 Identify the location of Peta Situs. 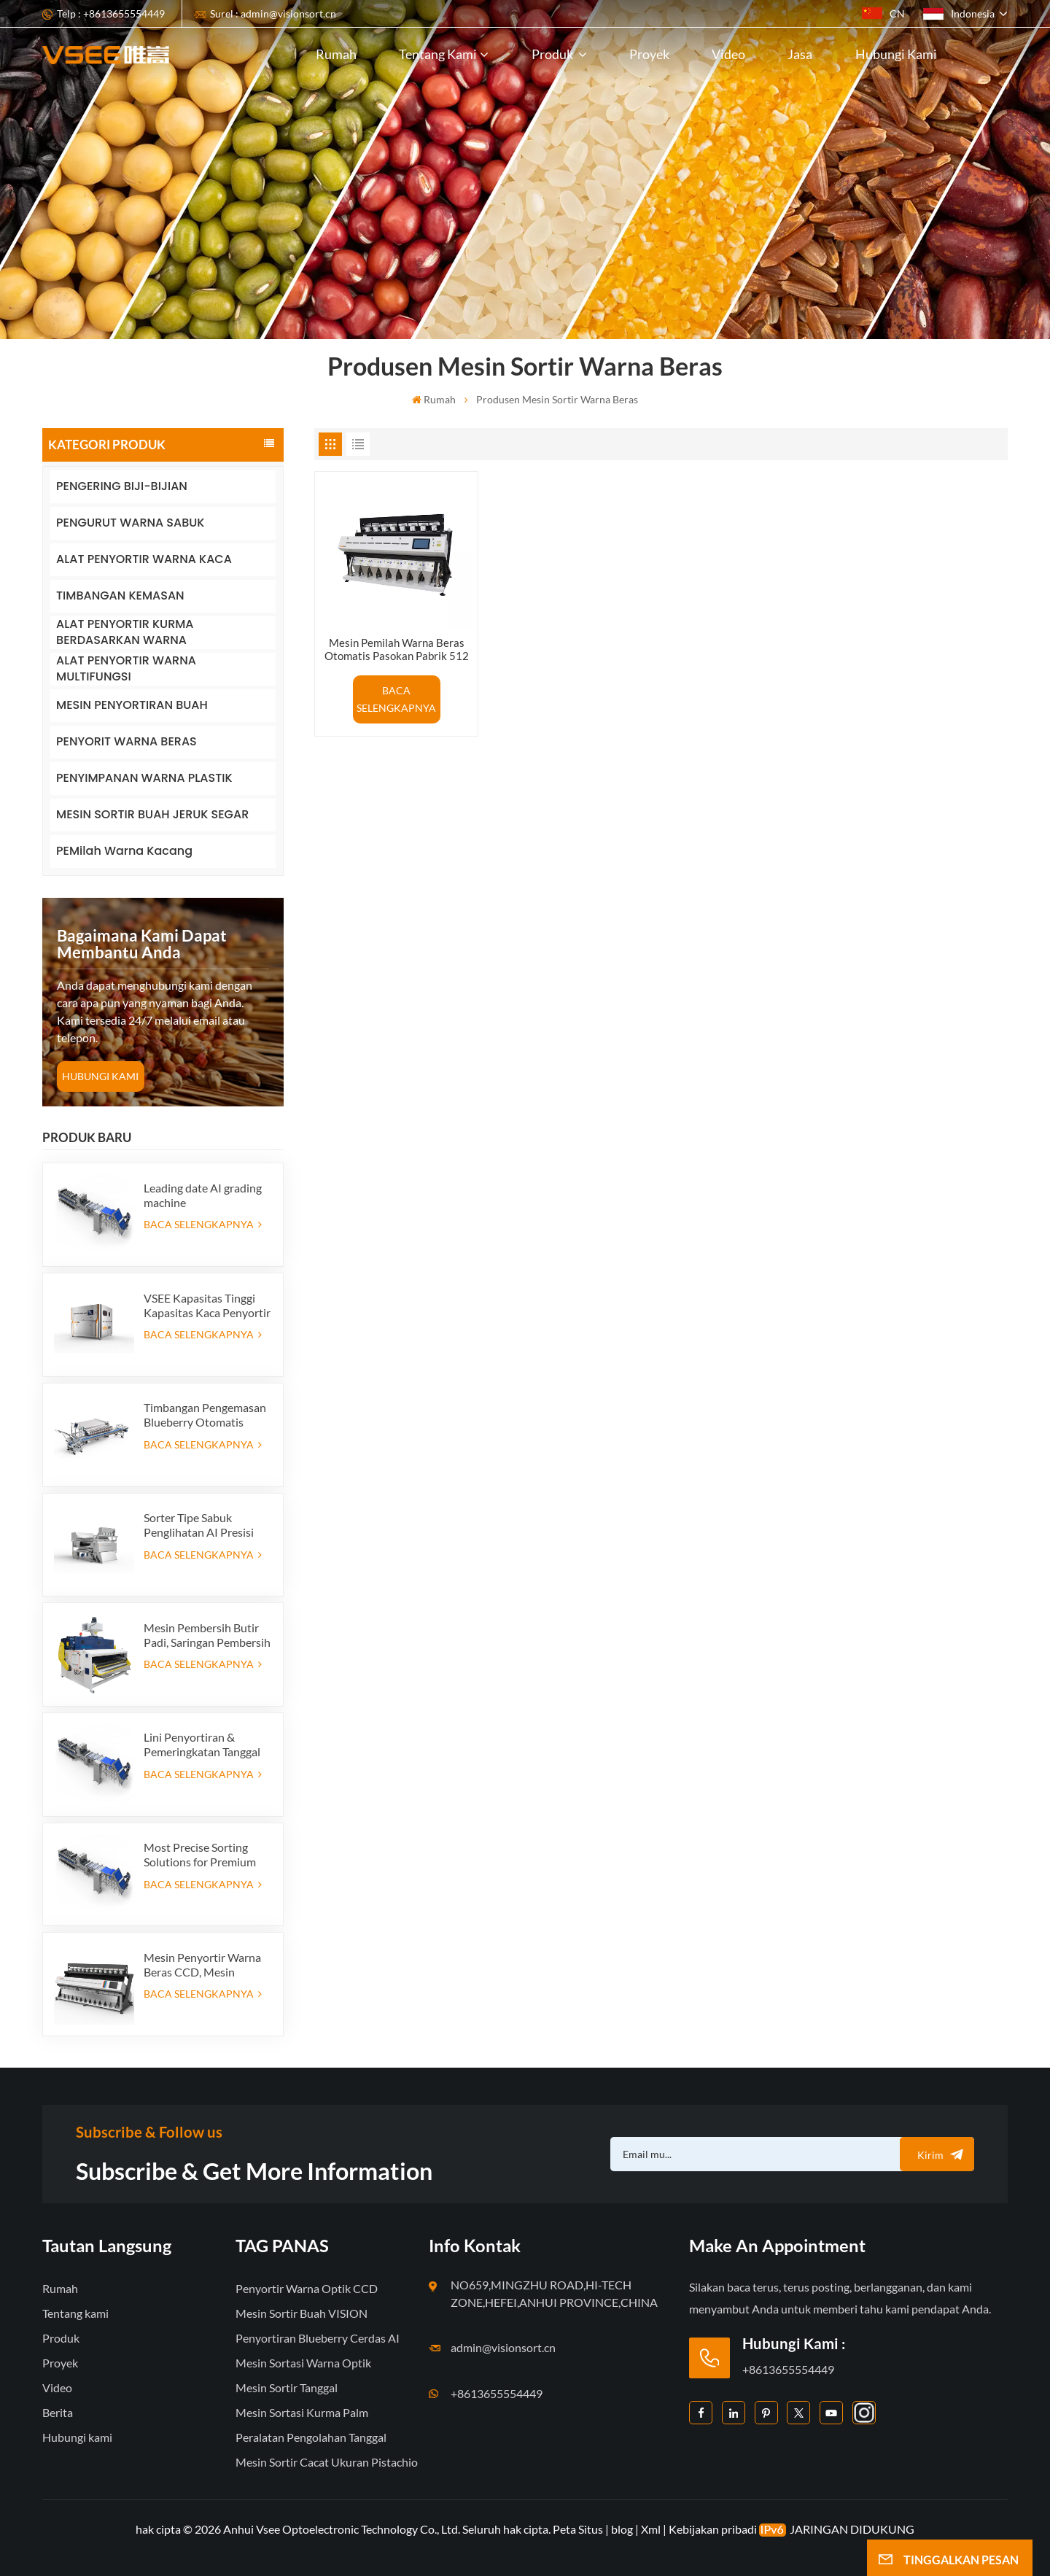
(579, 2529).